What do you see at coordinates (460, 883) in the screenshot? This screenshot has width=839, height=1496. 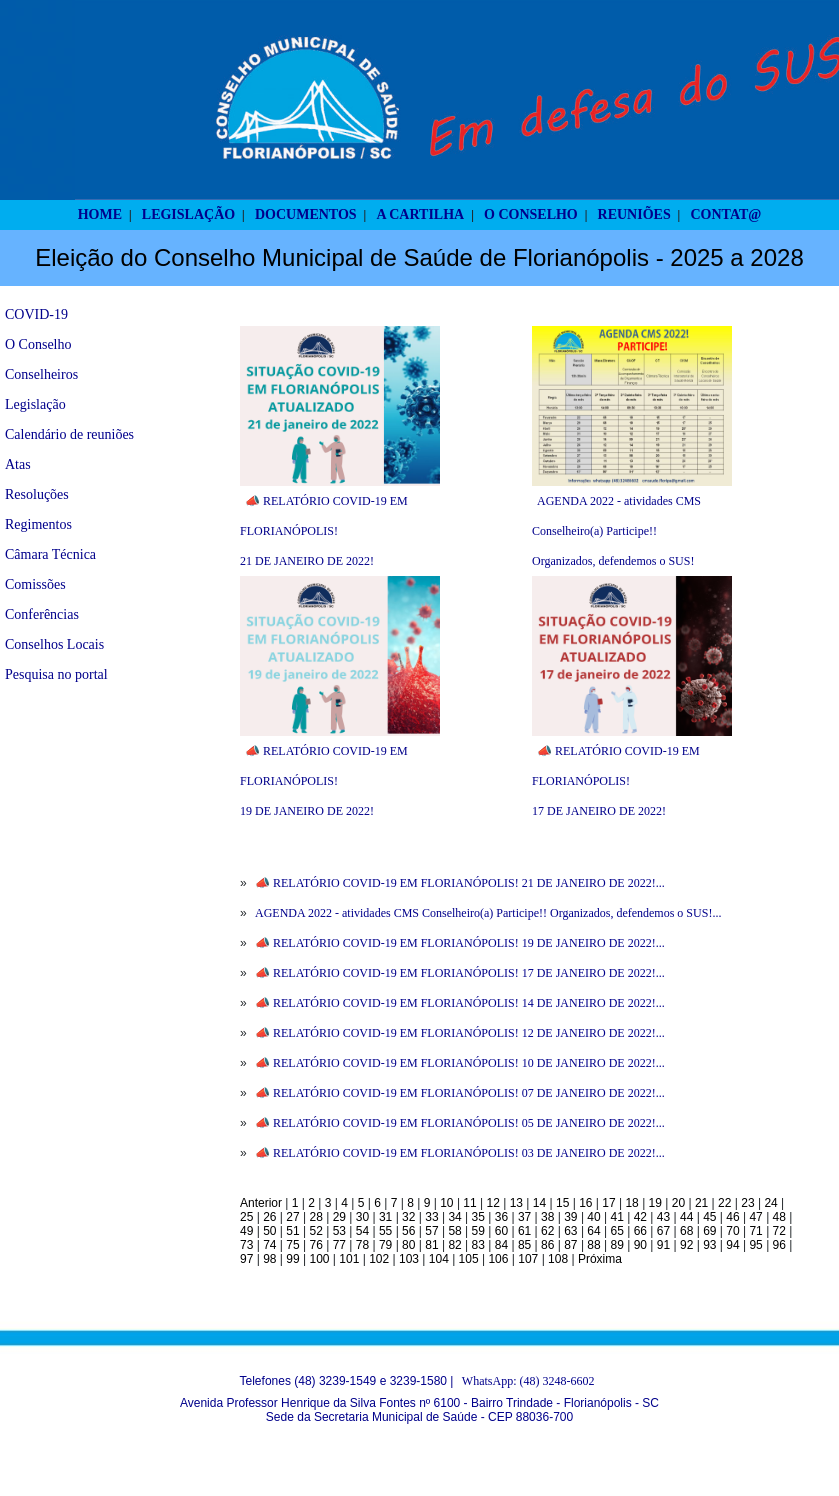 I see `📣 RELATÓRIO COVID-19 EM FLORIANÓPOLIS! 21 DE JANEIRO DE 2022!...` at bounding box center [460, 883].